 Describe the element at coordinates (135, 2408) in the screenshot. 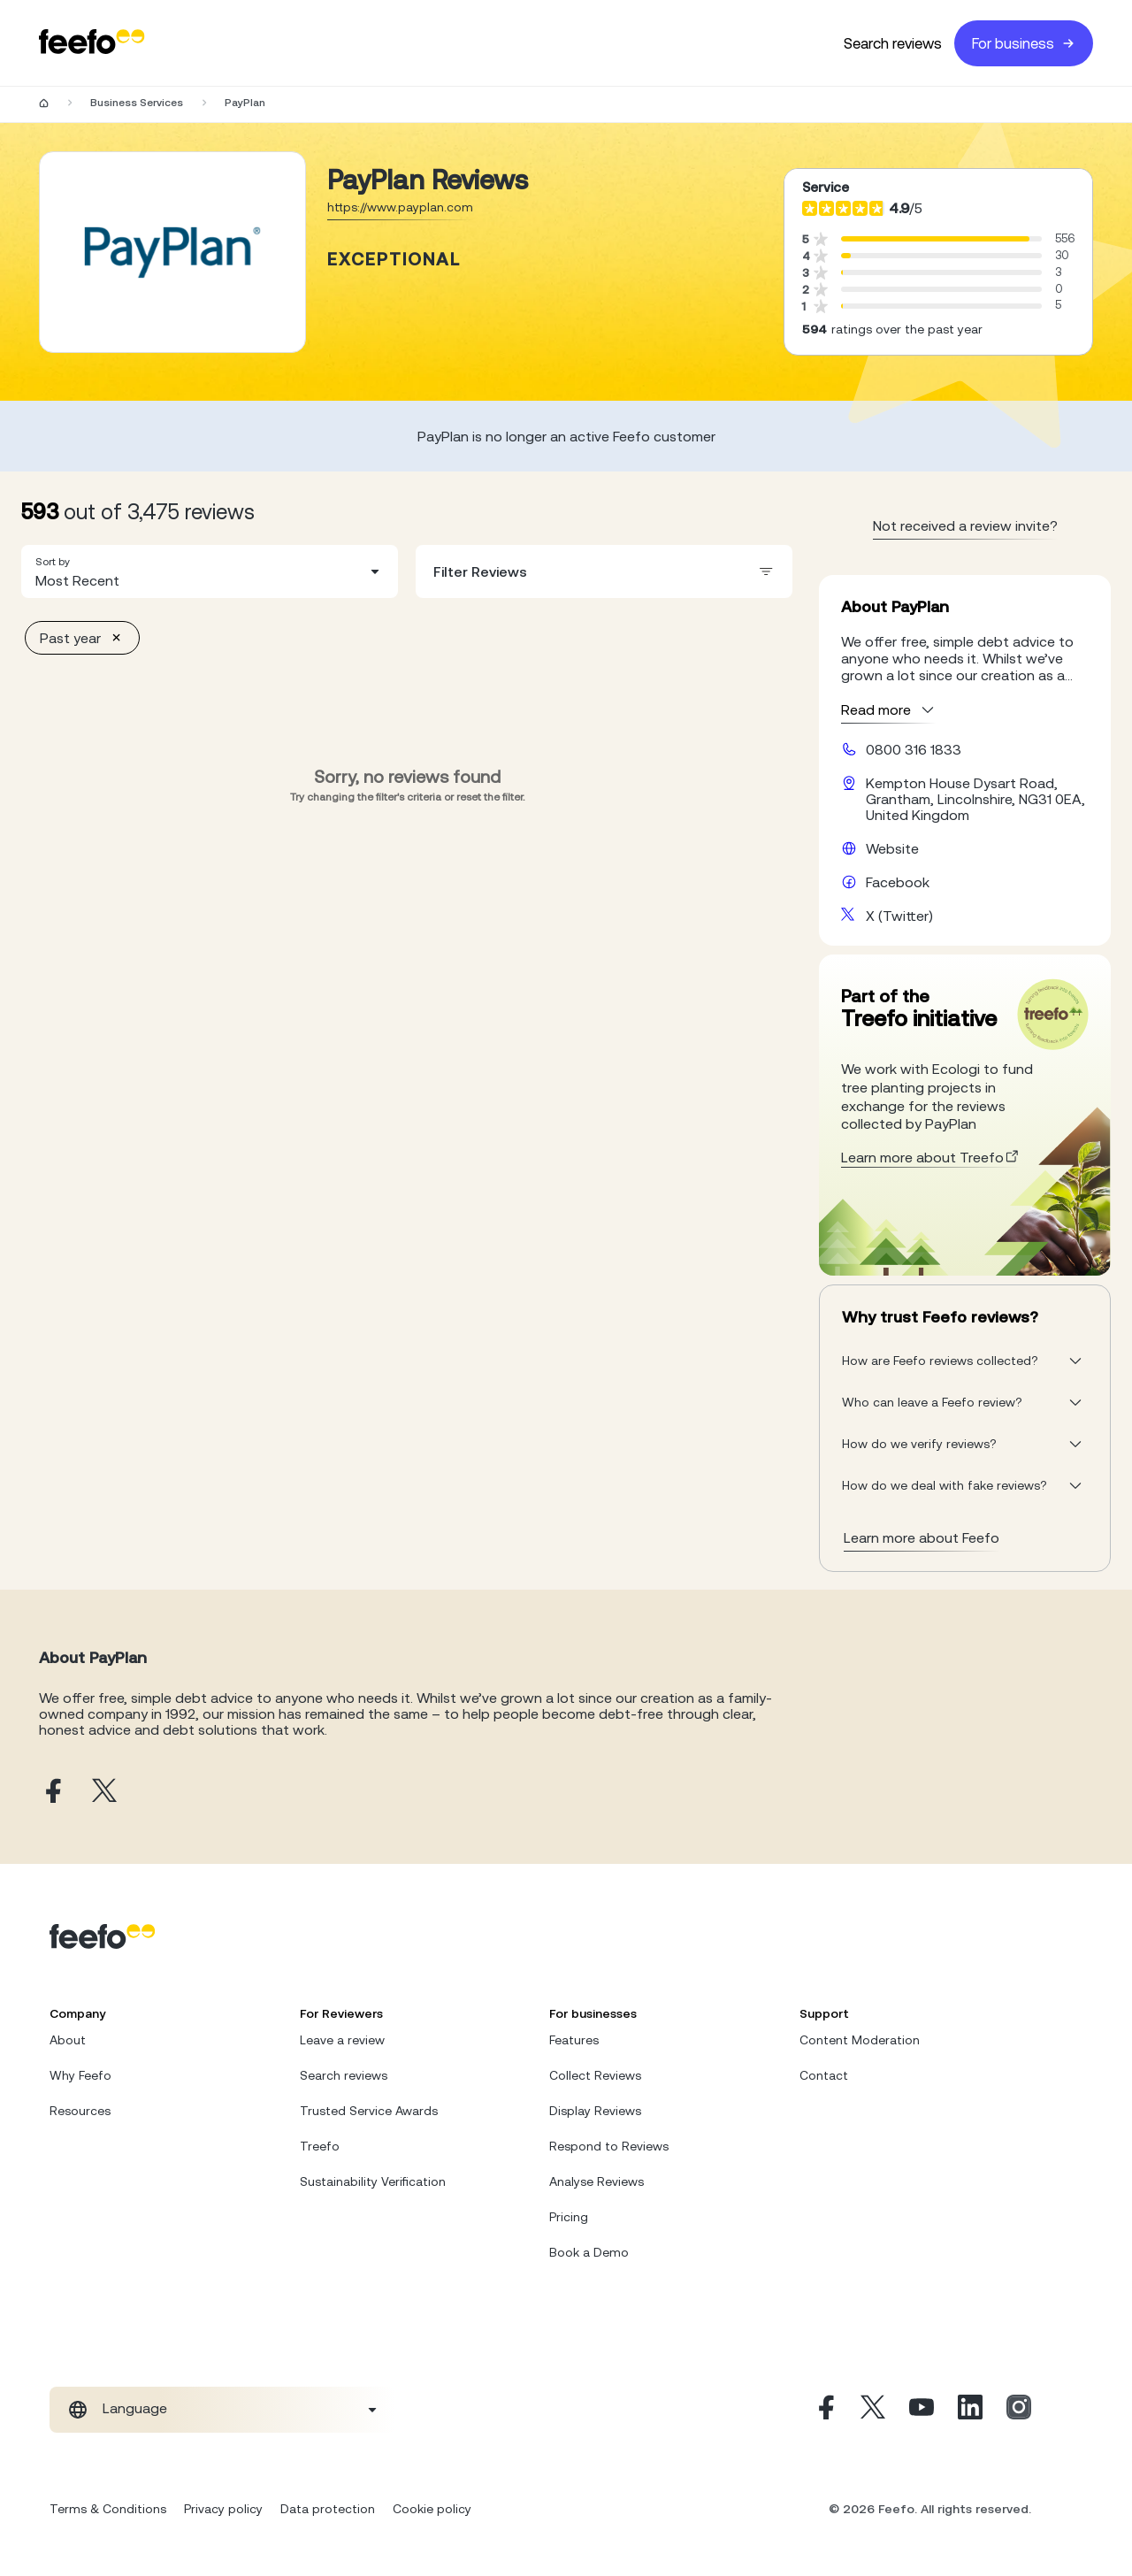

I see `Language` at that location.